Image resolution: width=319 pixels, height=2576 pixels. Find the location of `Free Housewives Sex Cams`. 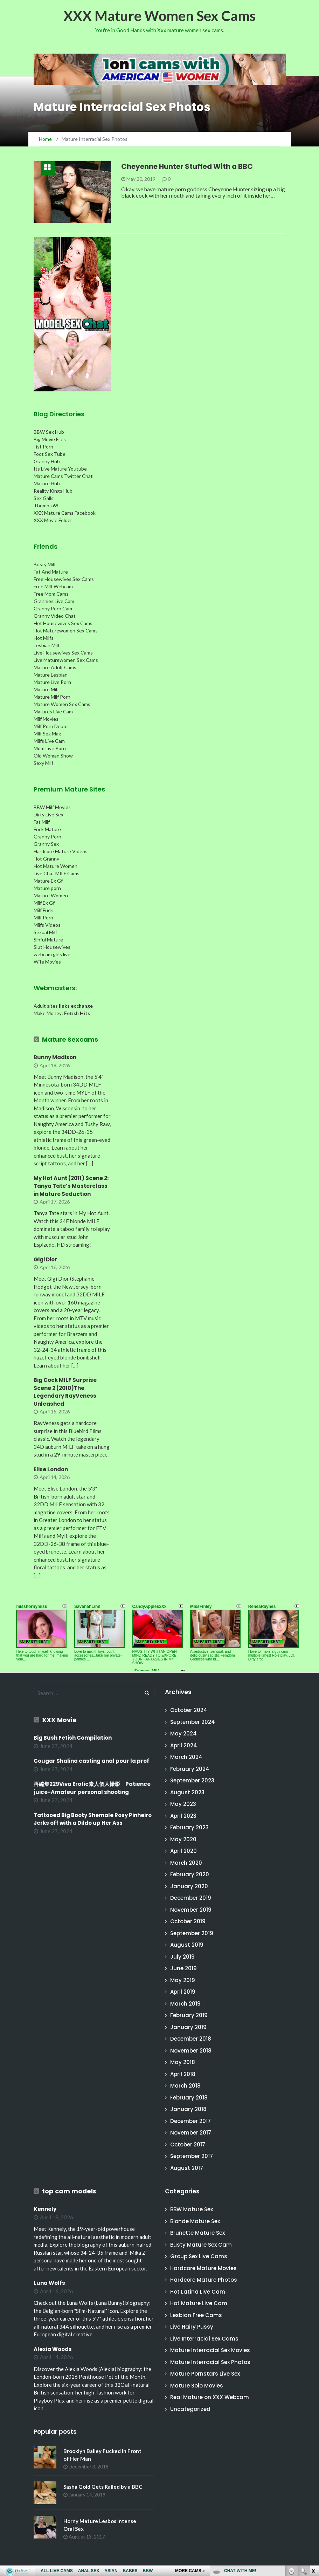

Free Housewives Sex Cams is located at coordinates (64, 579).